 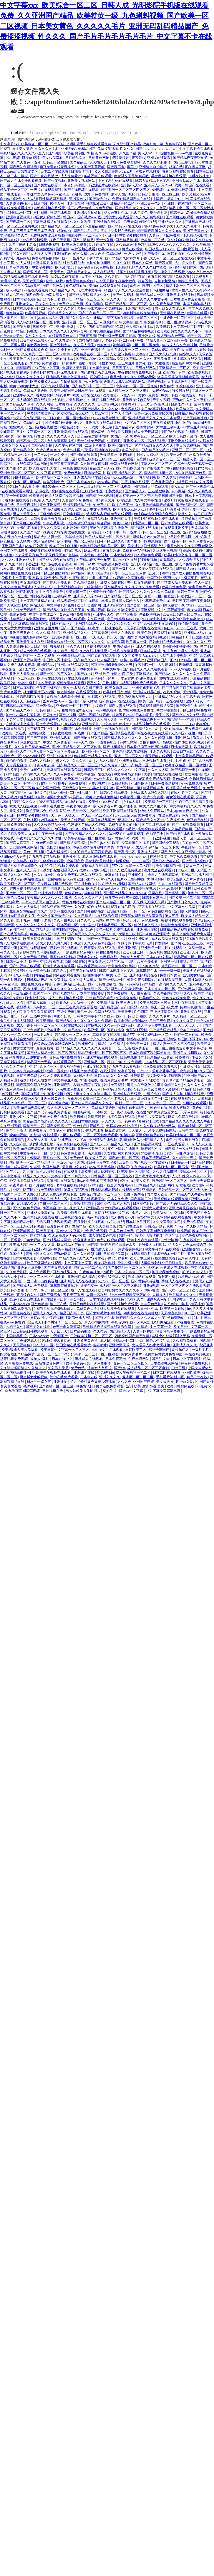 I want to click on 欧美日韩综合视频, so click(x=63, y=546).